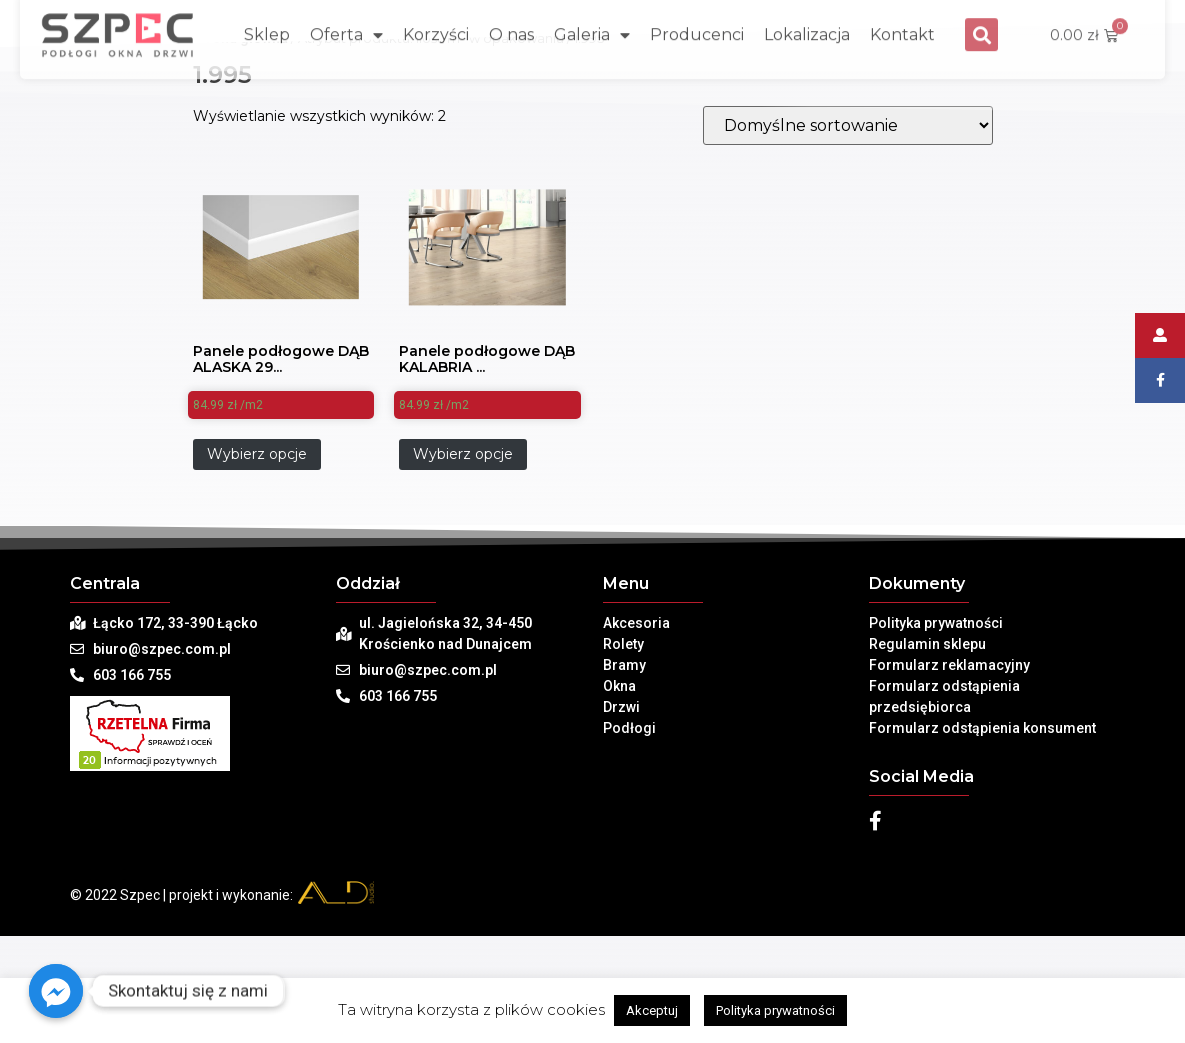 This screenshot has height=1043, width=1185. Describe the element at coordinates (463, 454) in the screenshot. I see `Wybierz opcje [Dodaj „Panele podłogowe DĄB KALABRIA 2855 WENINGER AMBIANCE AQUA- AC5 8mm” do koszyka]` at that location.